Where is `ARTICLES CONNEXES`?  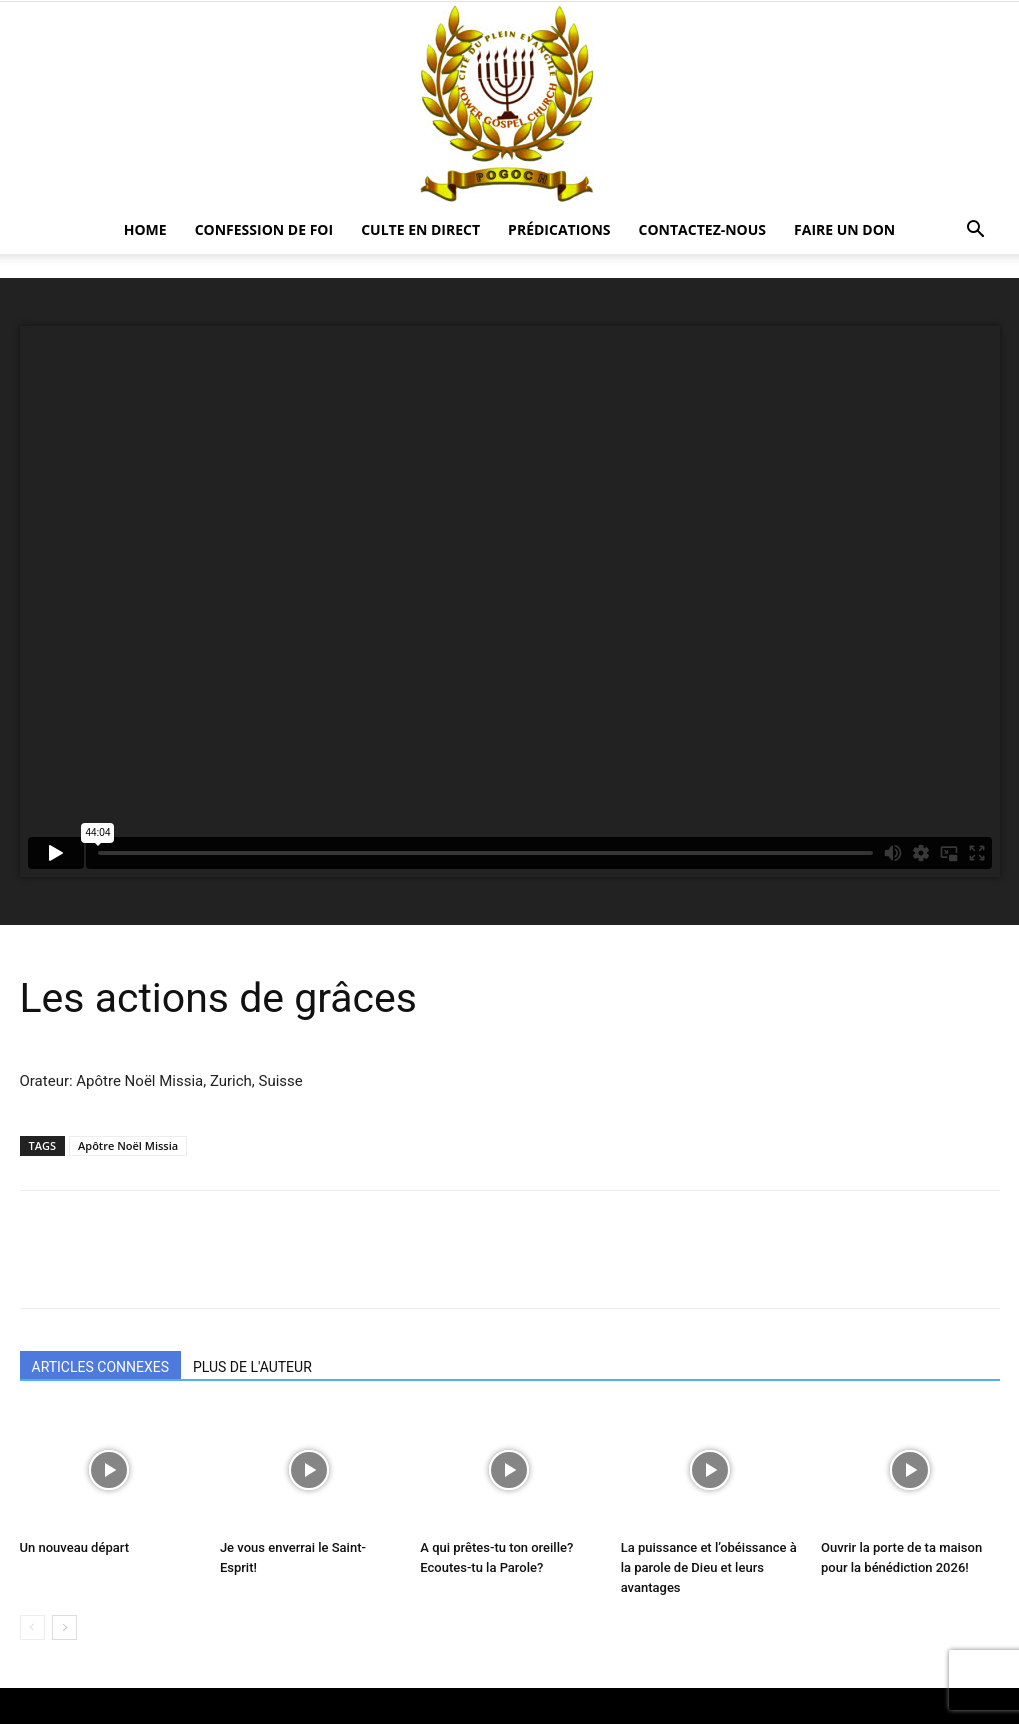 ARTICLES CONNEXES is located at coordinates (101, 1367).